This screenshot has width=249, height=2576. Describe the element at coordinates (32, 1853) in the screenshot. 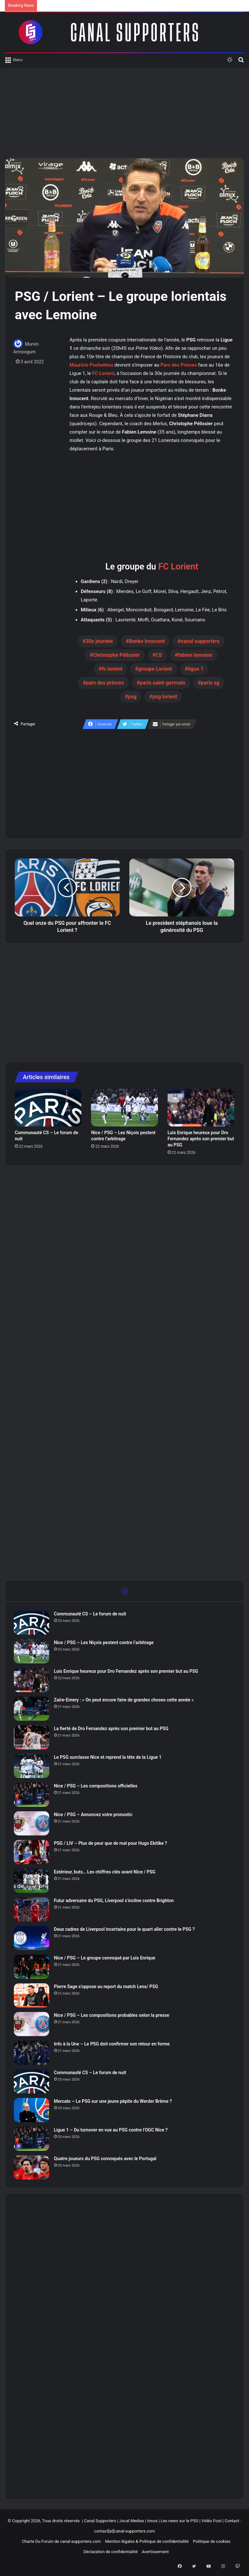

I see `[PSG / LIV – Plus de peur que de mal pour Hugo Ekitike ?]` at that location.